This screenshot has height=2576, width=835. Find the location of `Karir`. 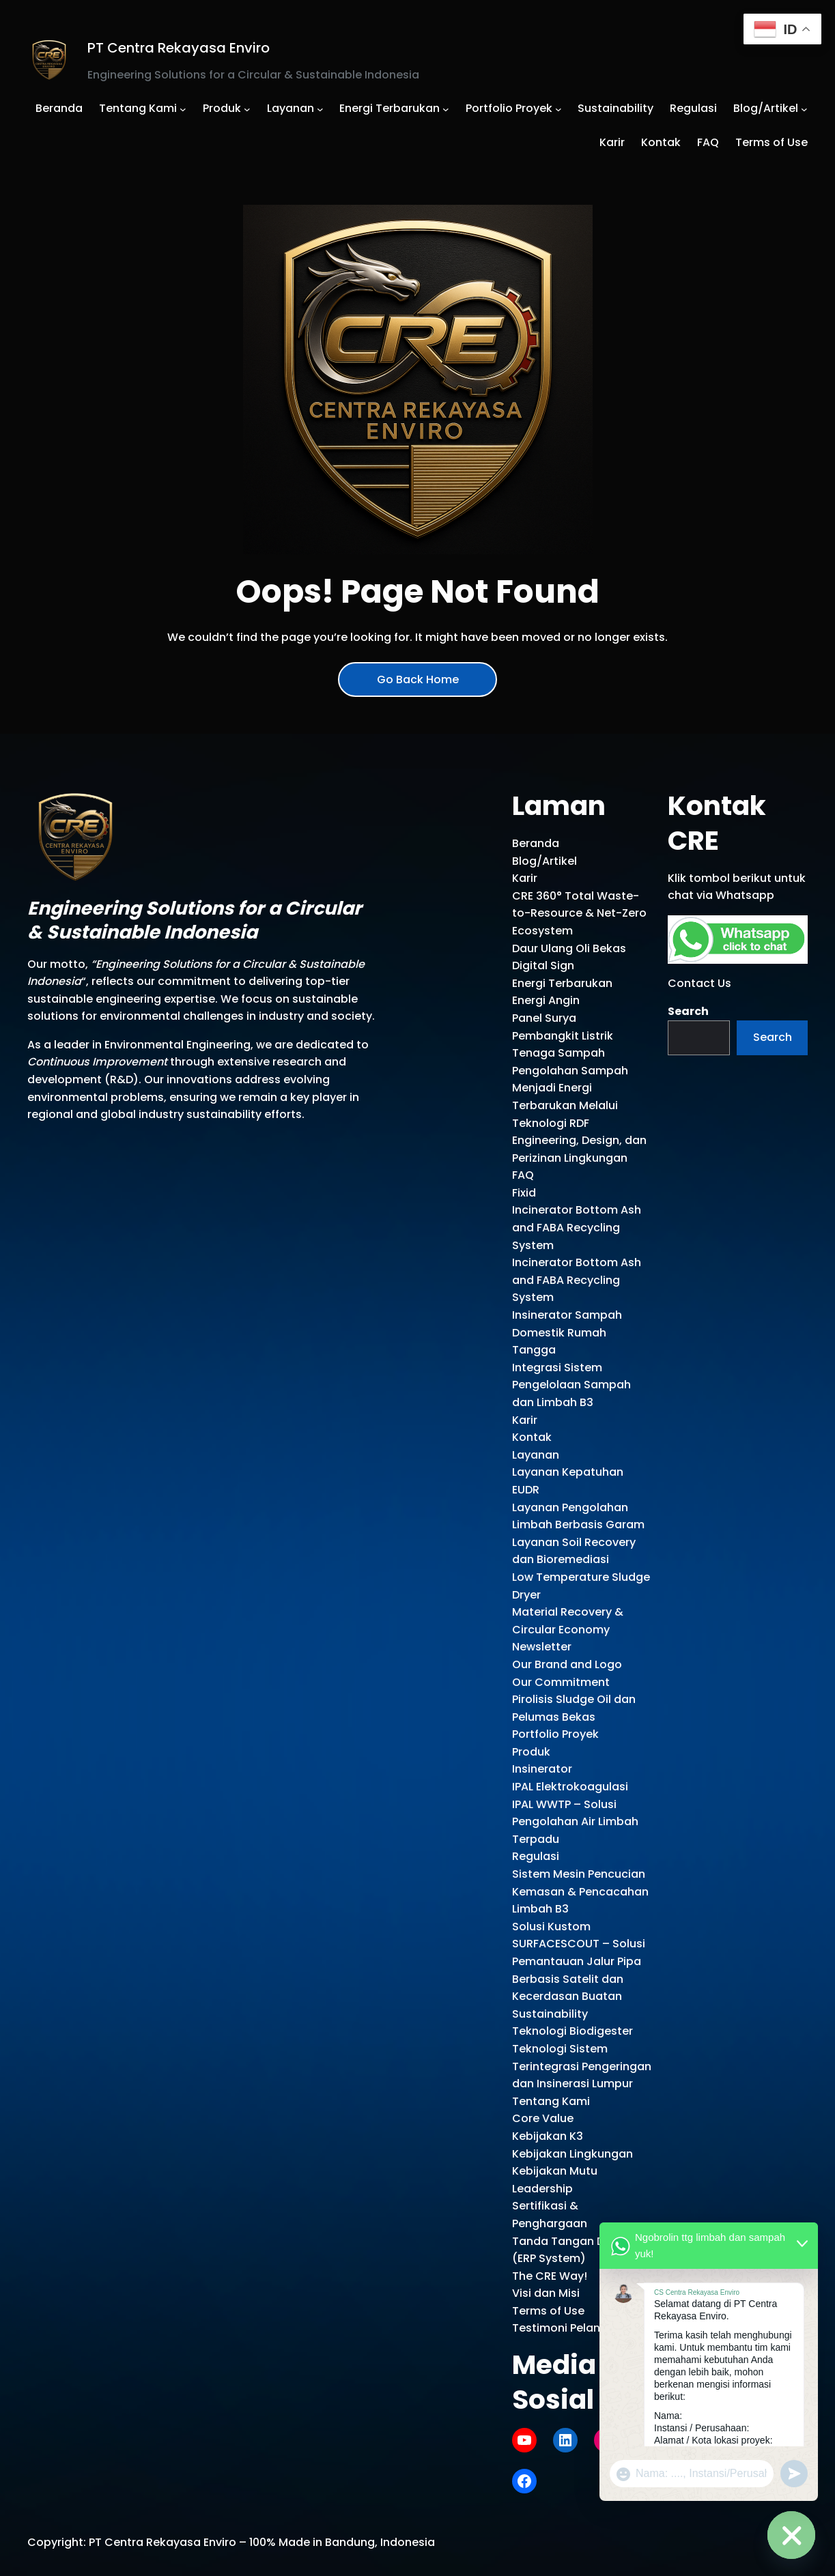

Karir is located at coordinates (524, 878).